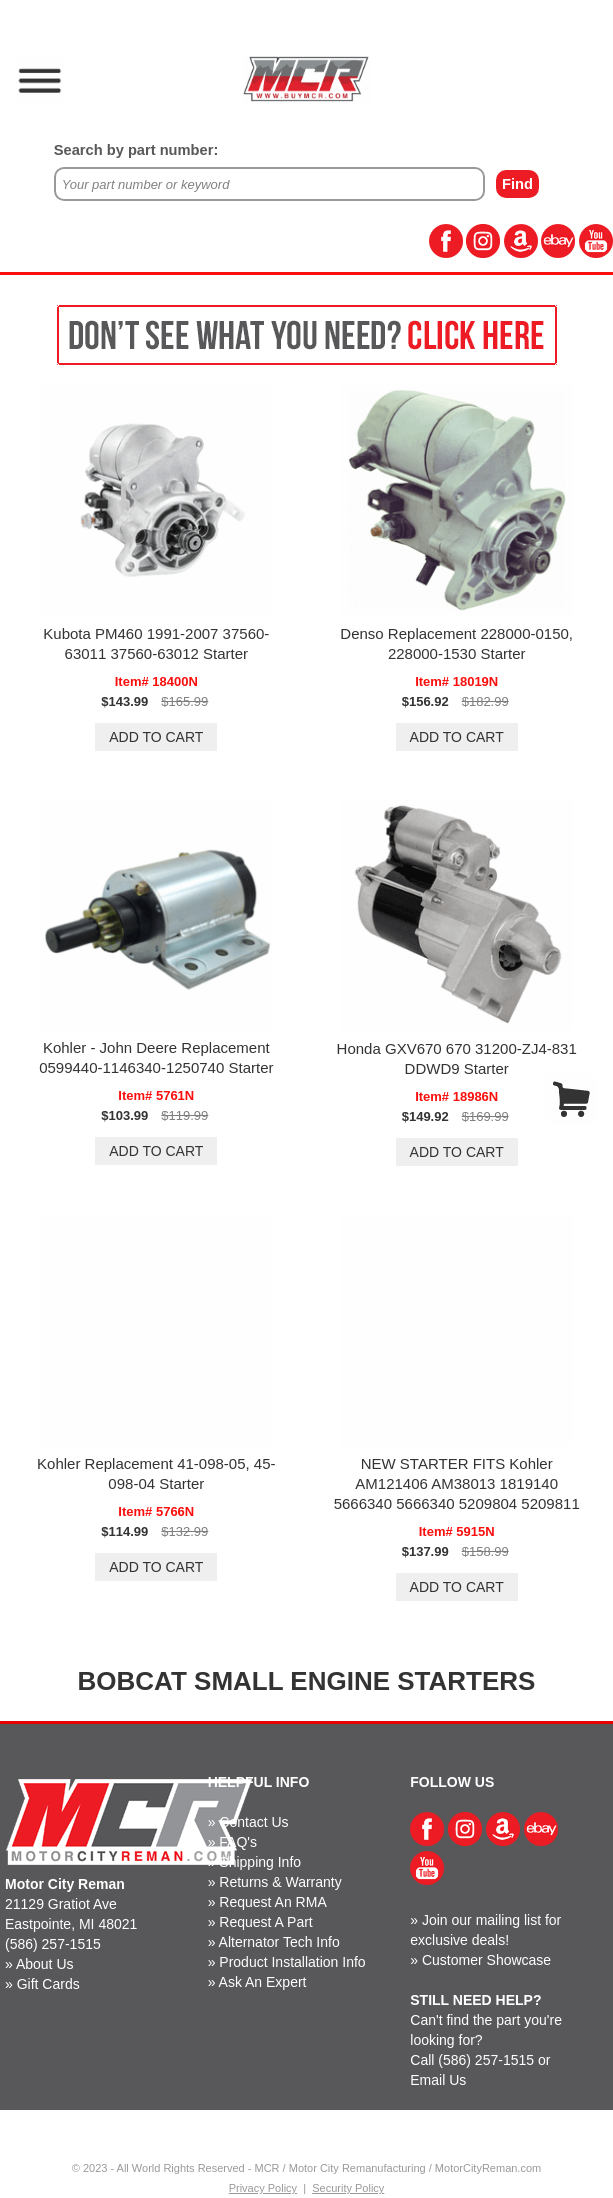  Describe the element at coordinates (48, 1984) in the screenshot. I see `Gift Cards` at that location.